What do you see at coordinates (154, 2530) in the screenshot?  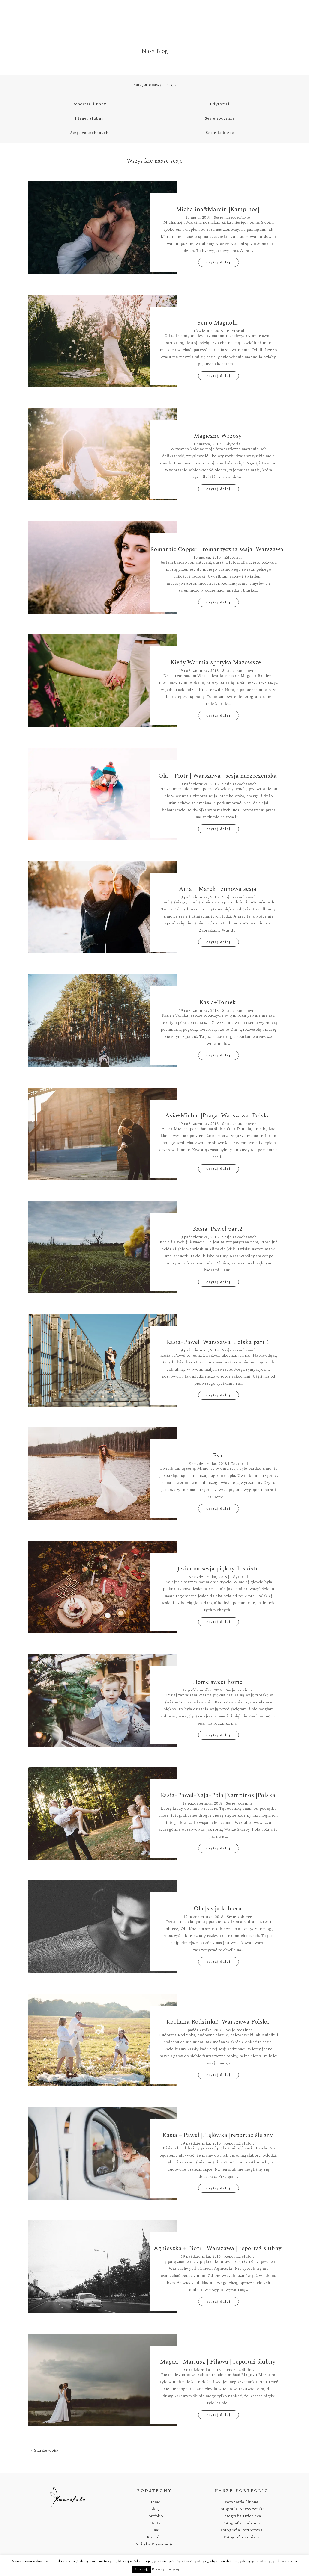 I see `O nas` at bounding box center [154, 2530].